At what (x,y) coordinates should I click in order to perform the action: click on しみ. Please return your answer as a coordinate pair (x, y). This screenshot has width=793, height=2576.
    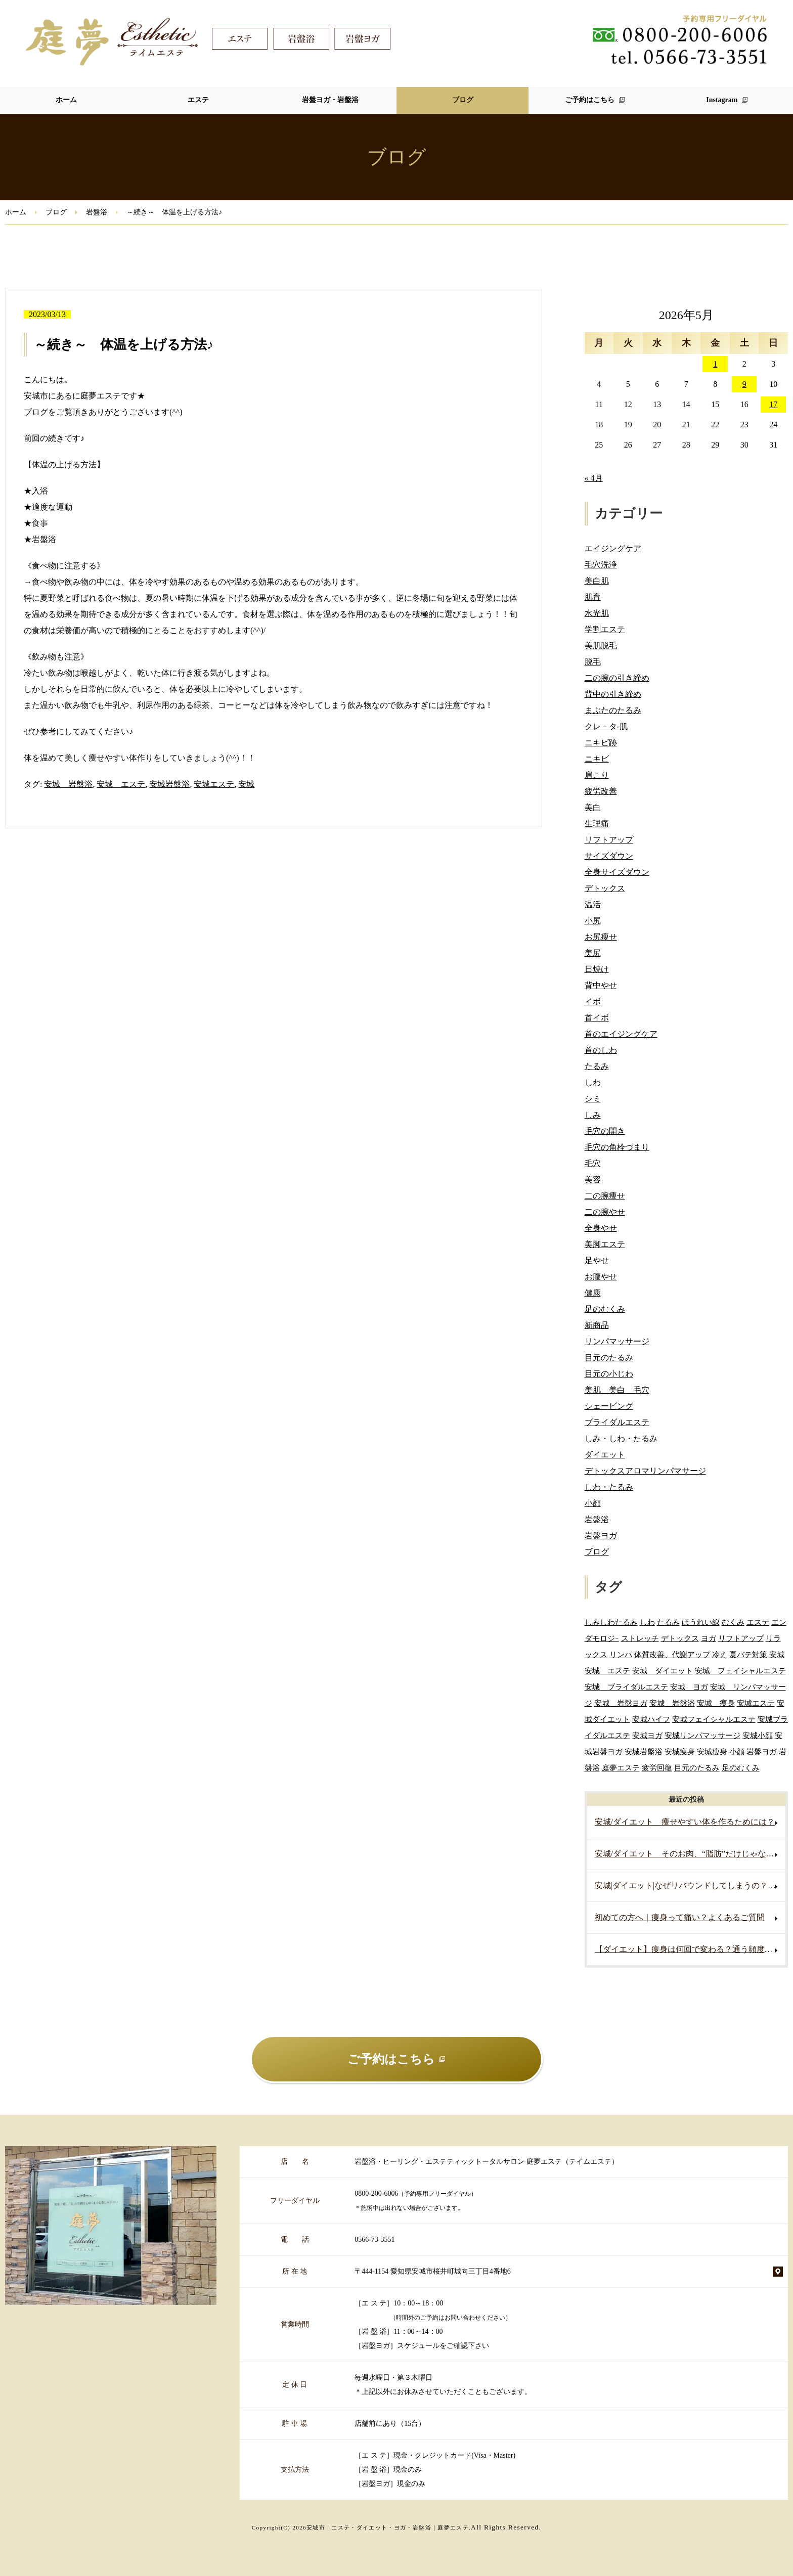
    Looking at the image, I should click on (593, 1115).